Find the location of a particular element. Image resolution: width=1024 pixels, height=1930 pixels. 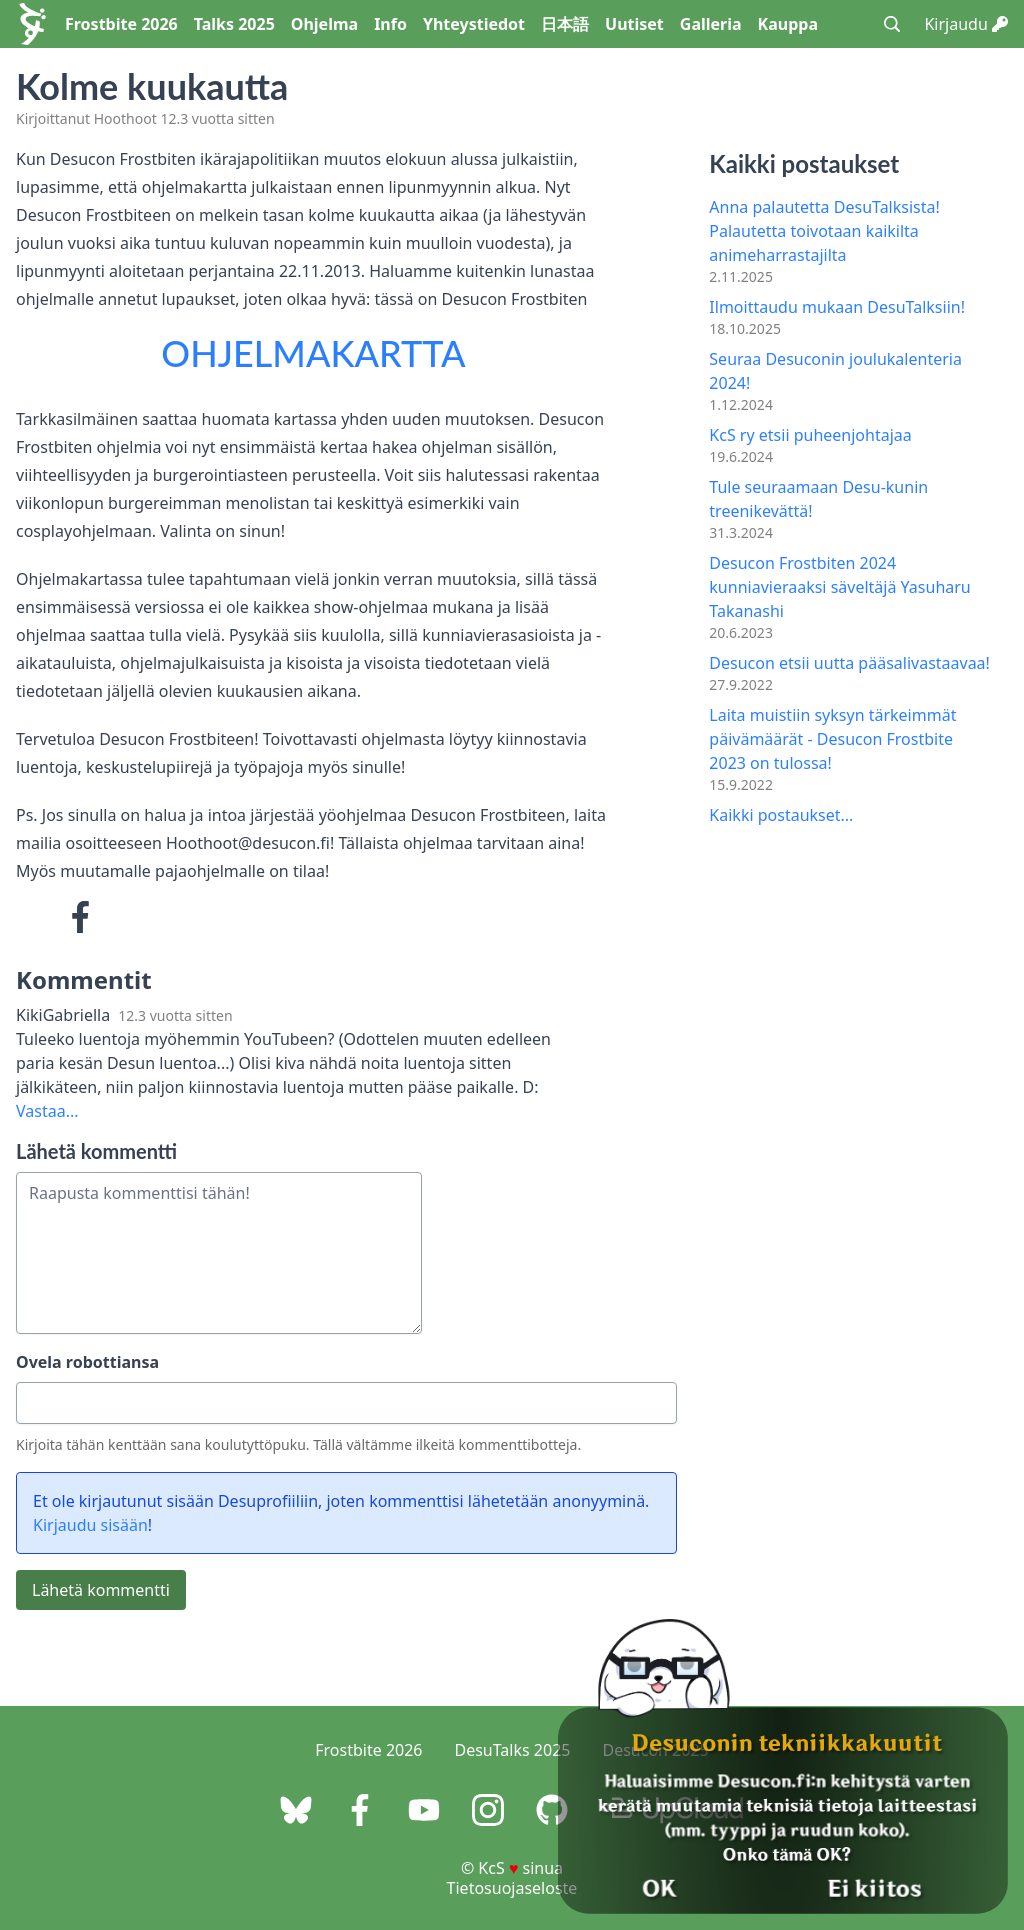

Kauppa is located at coordinates (788, 24).